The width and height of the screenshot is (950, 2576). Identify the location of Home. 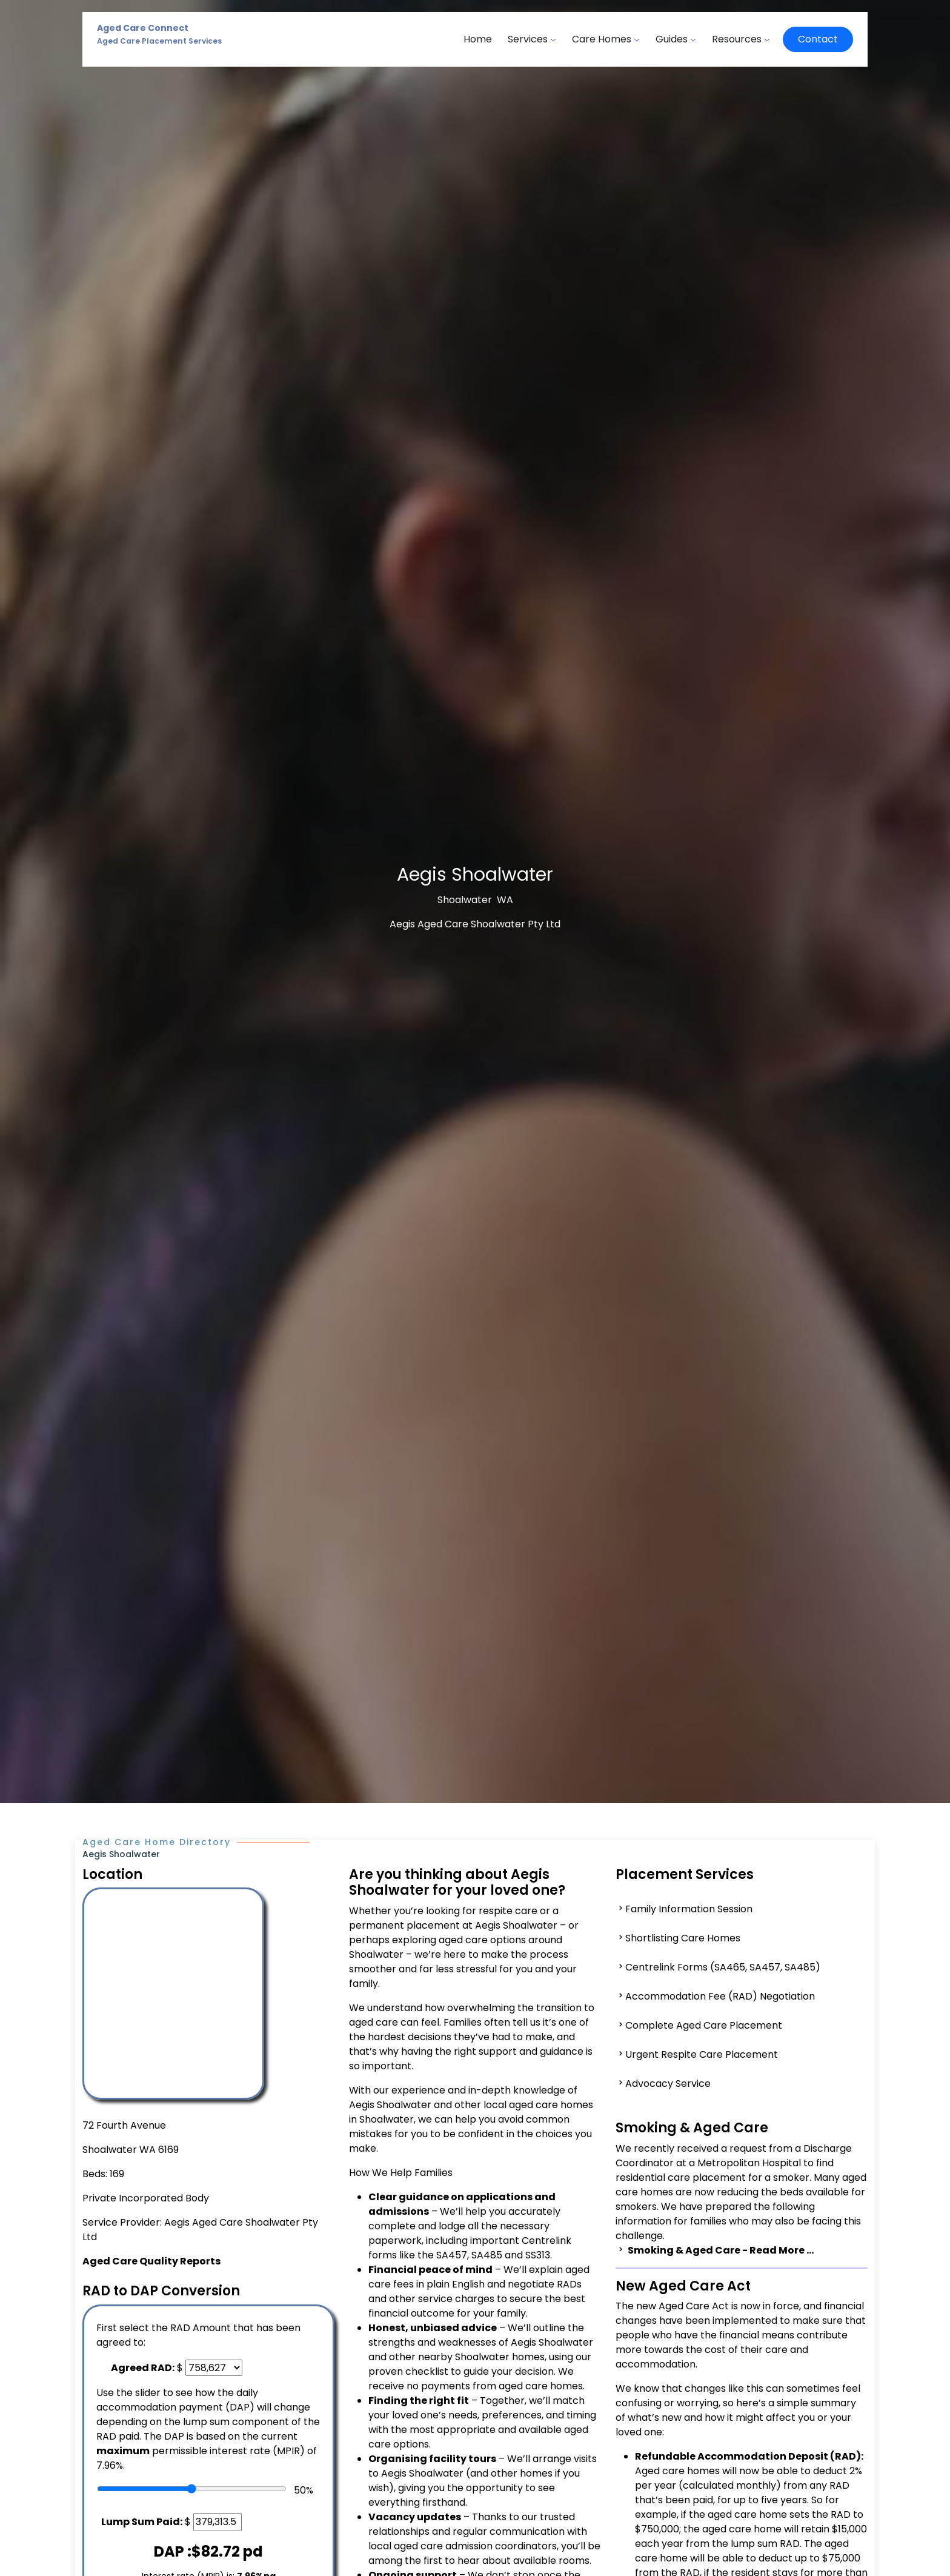
(477, 39).